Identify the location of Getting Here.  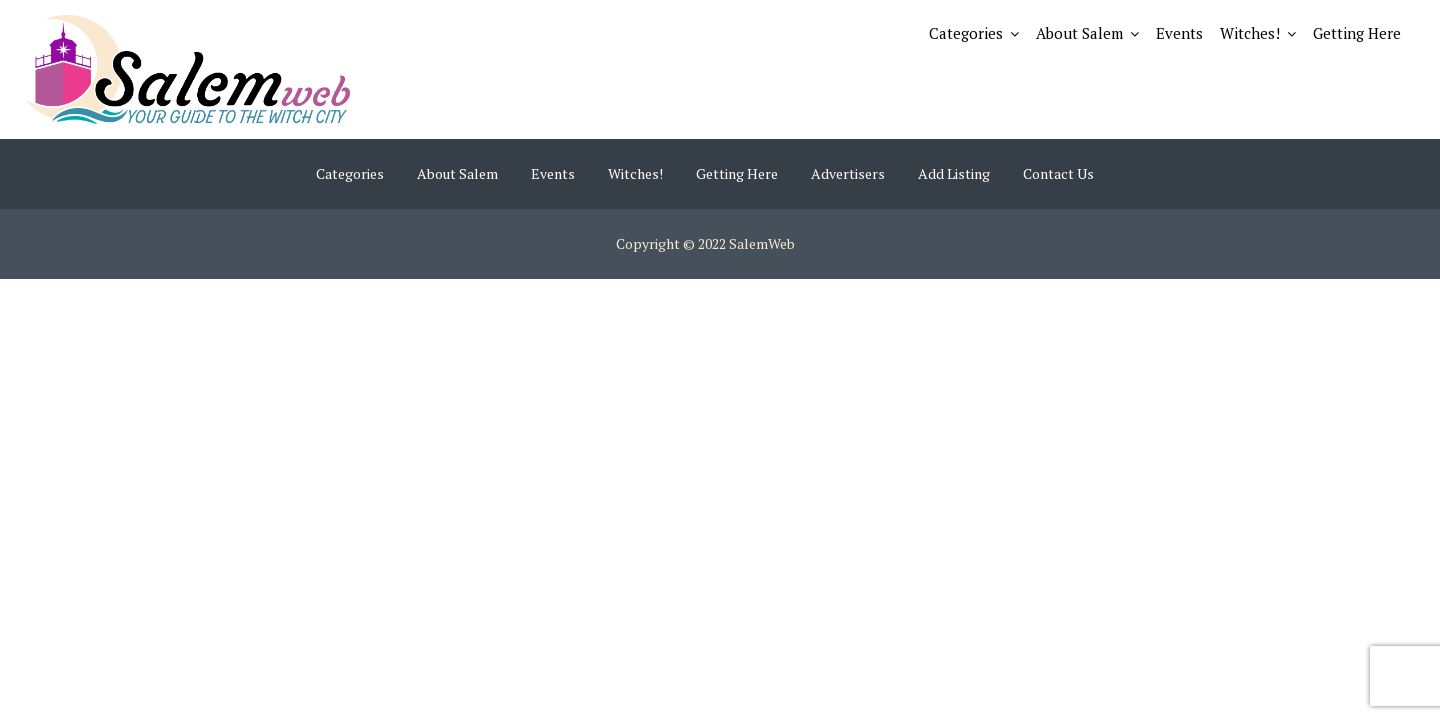
(1357, 33).